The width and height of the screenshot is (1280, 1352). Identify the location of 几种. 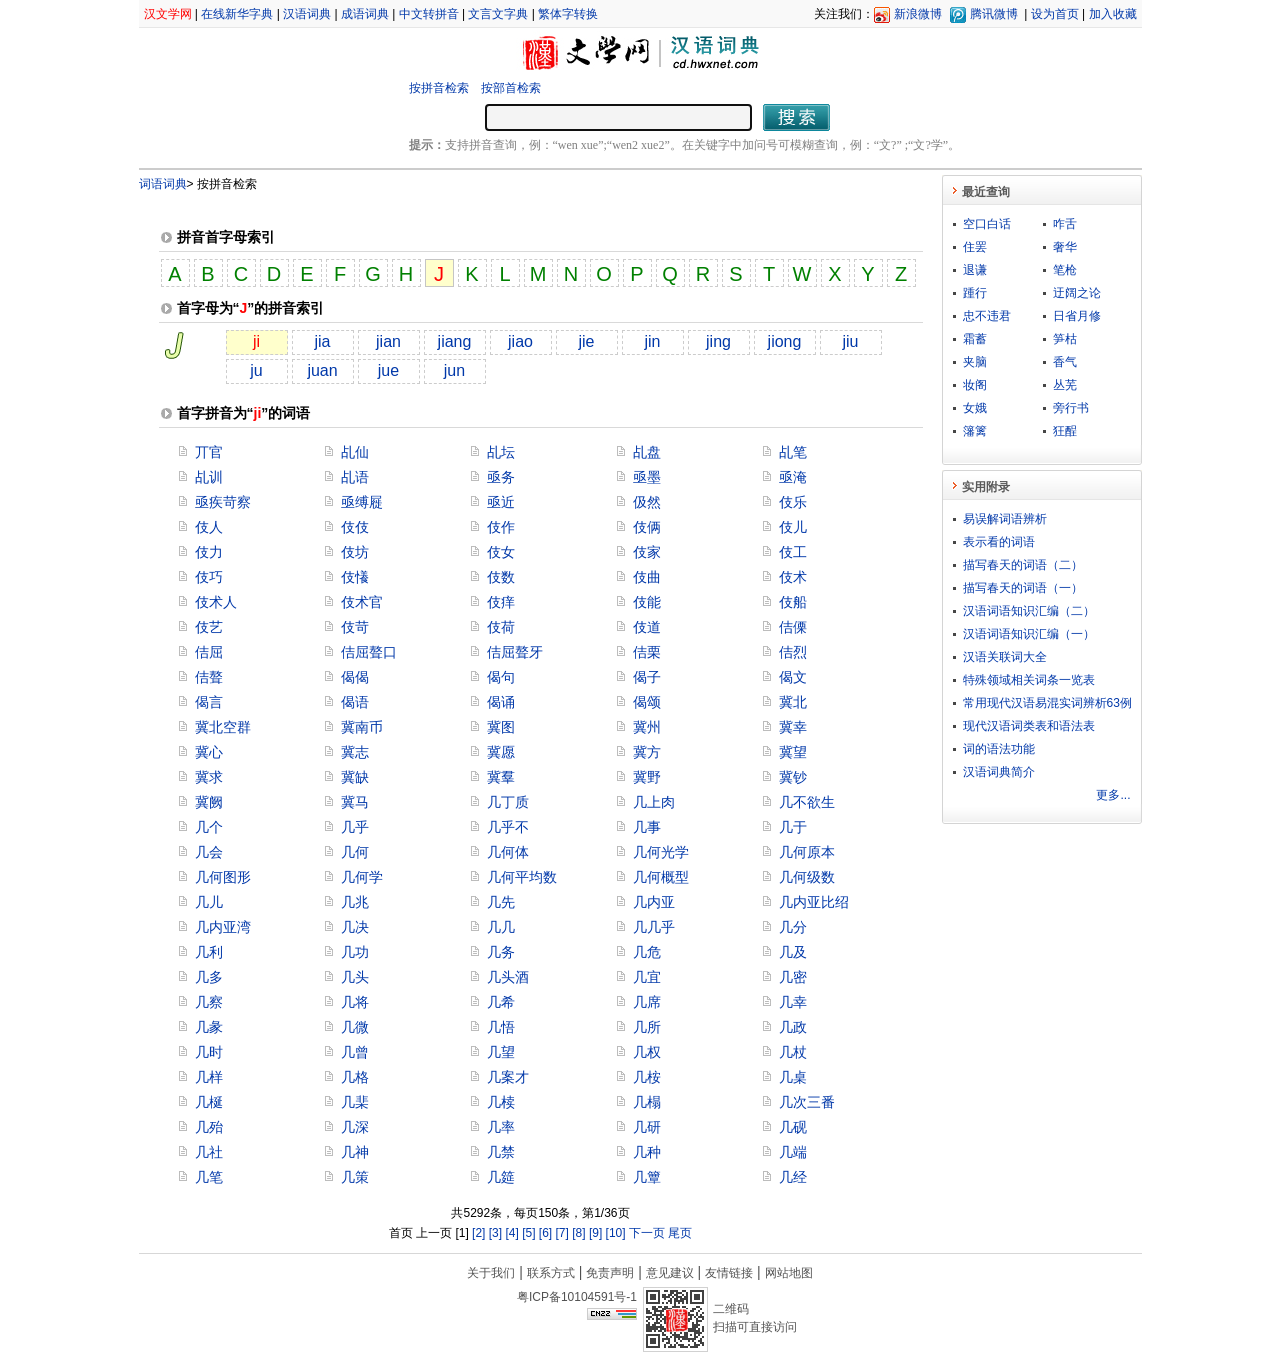
(647, 1152).